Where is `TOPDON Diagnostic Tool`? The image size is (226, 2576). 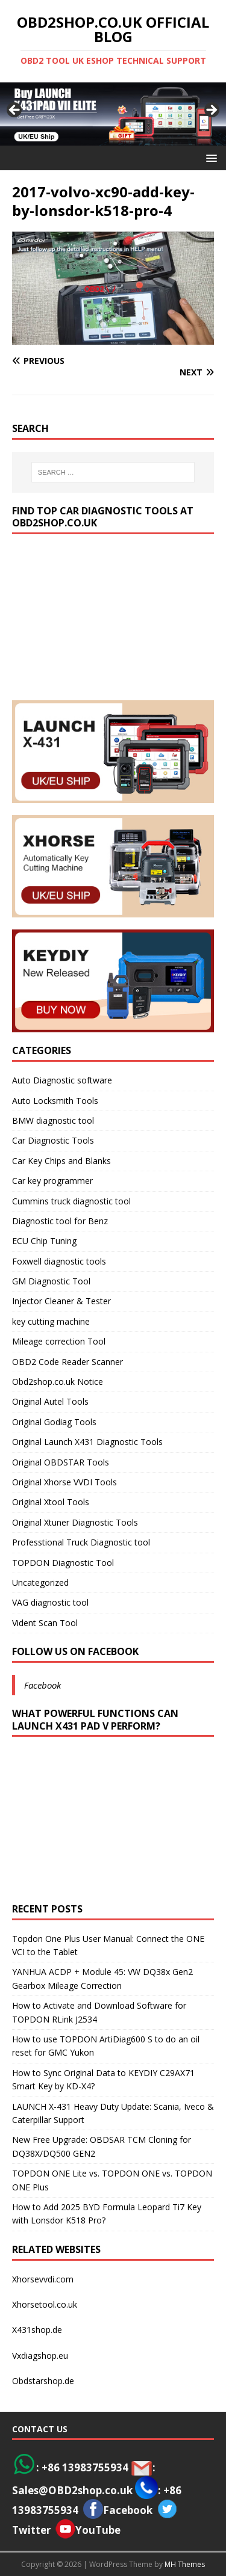
TOPDON Diagnostic Tool is located at coordinates (63, 1562).